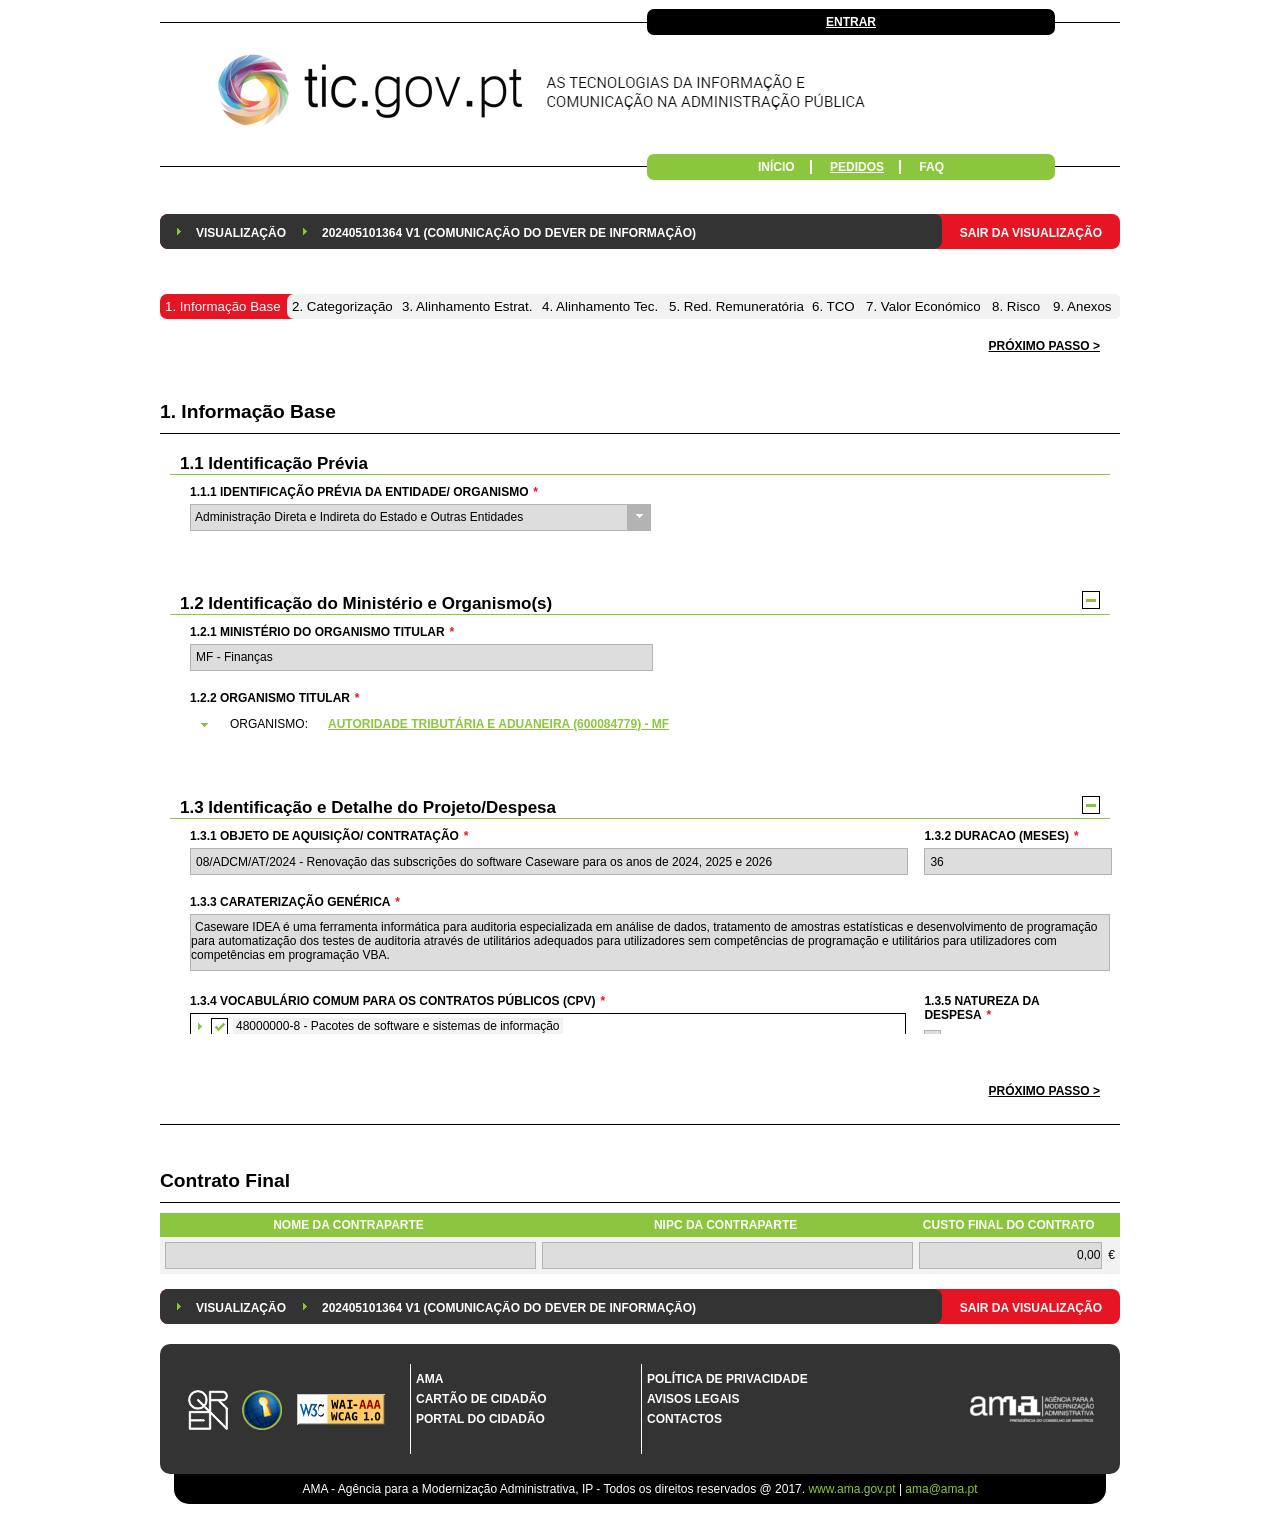  What do you see at coordinates (1001, 836) in the screenshot?
I see `1.3.2 Duracao (meses)` at bounding box center [1001, 836].